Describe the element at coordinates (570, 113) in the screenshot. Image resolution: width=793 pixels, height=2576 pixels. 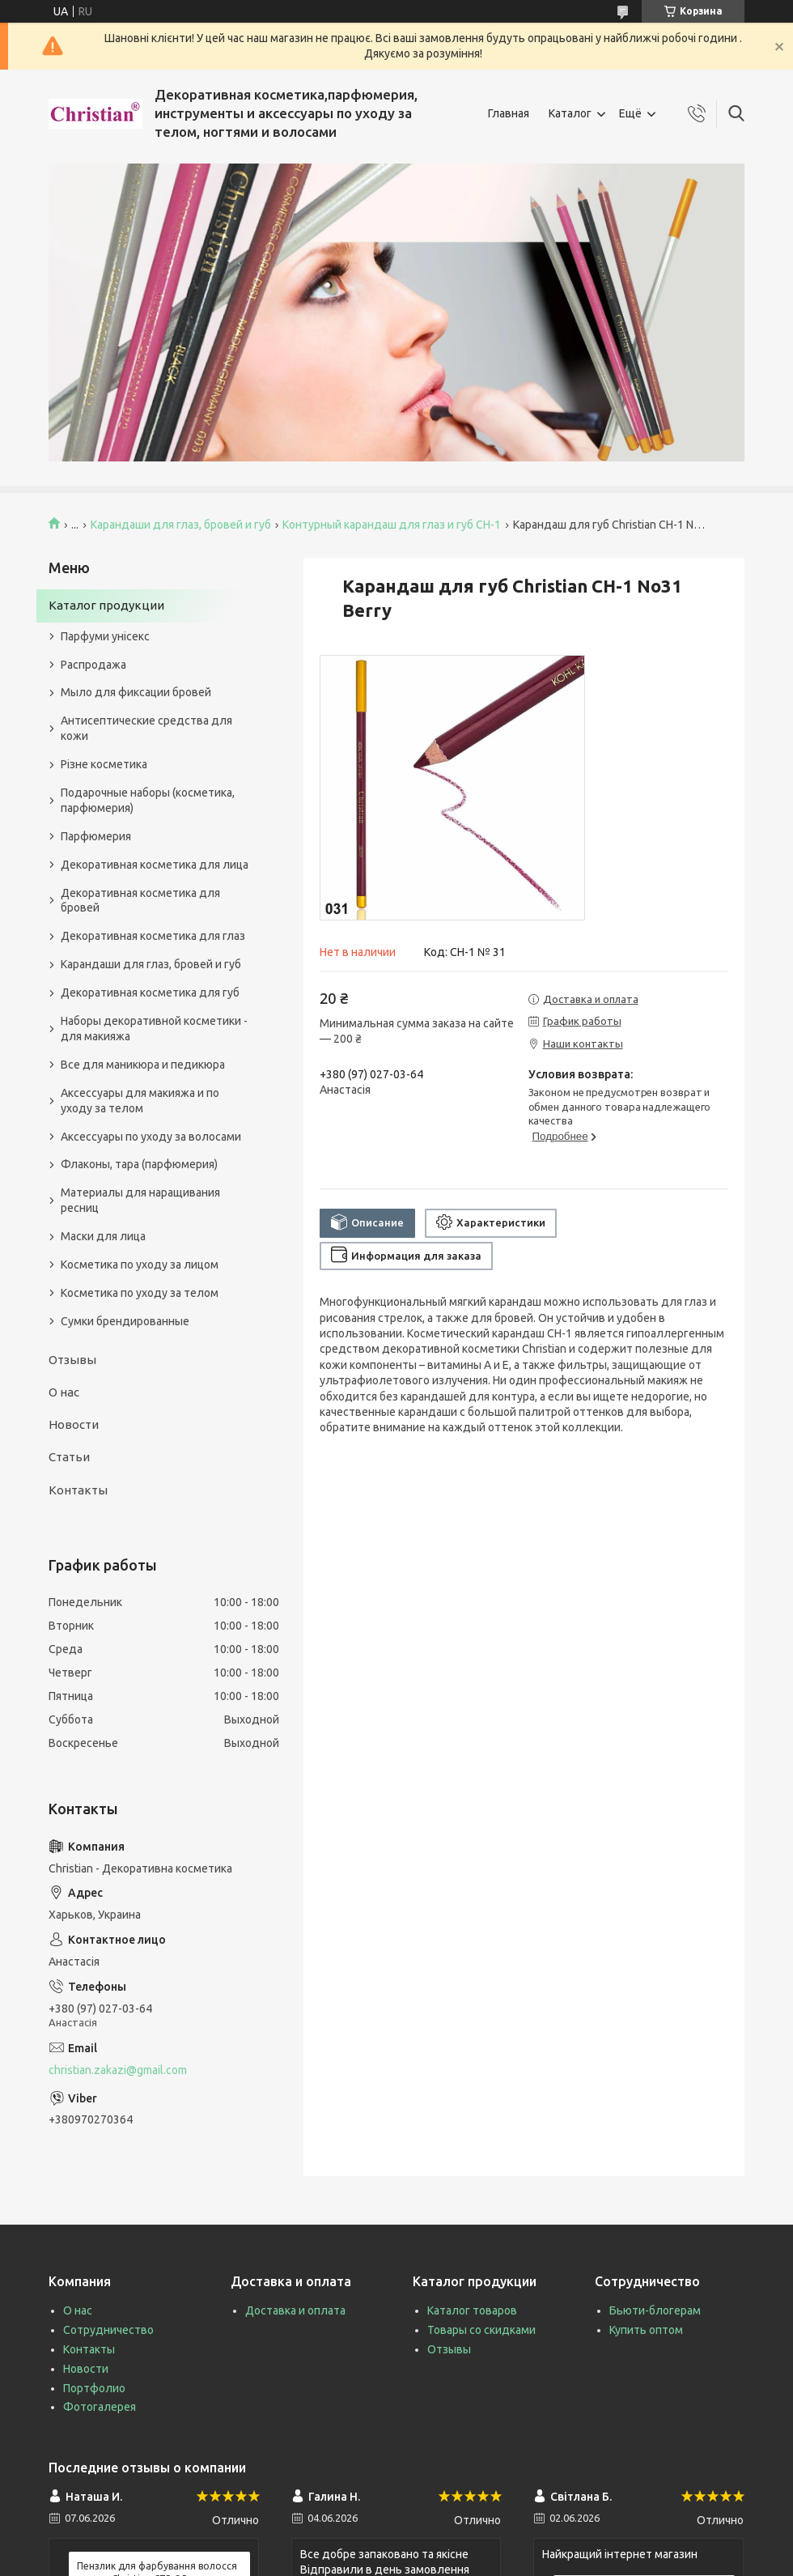
I see `Каталог` at that location.